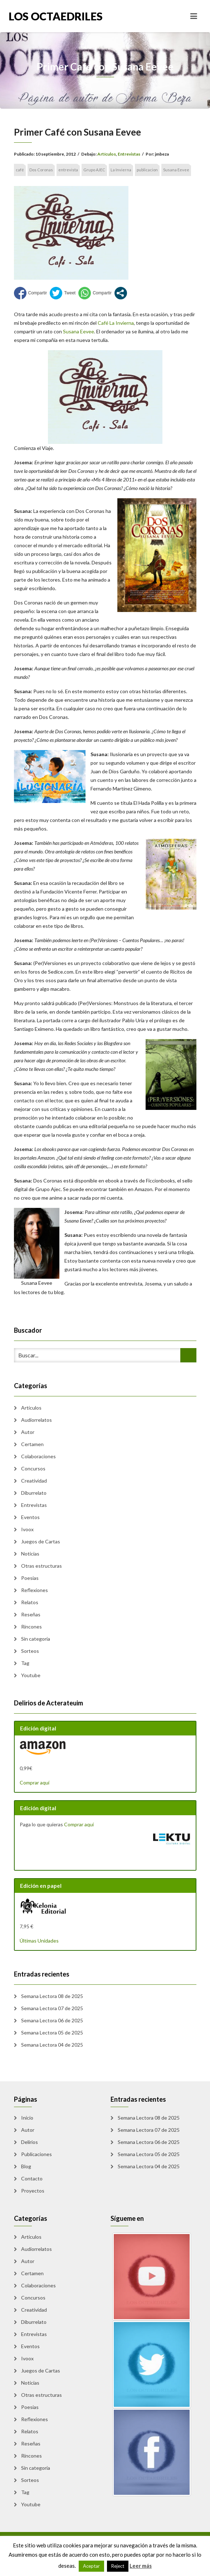 This screenshot has width=210, height=2576. What do you see at coordinates (52, 2008) in the screenshot?
I see `Semana Lectora 07 de 2025` at bounding box center [52, 2008].